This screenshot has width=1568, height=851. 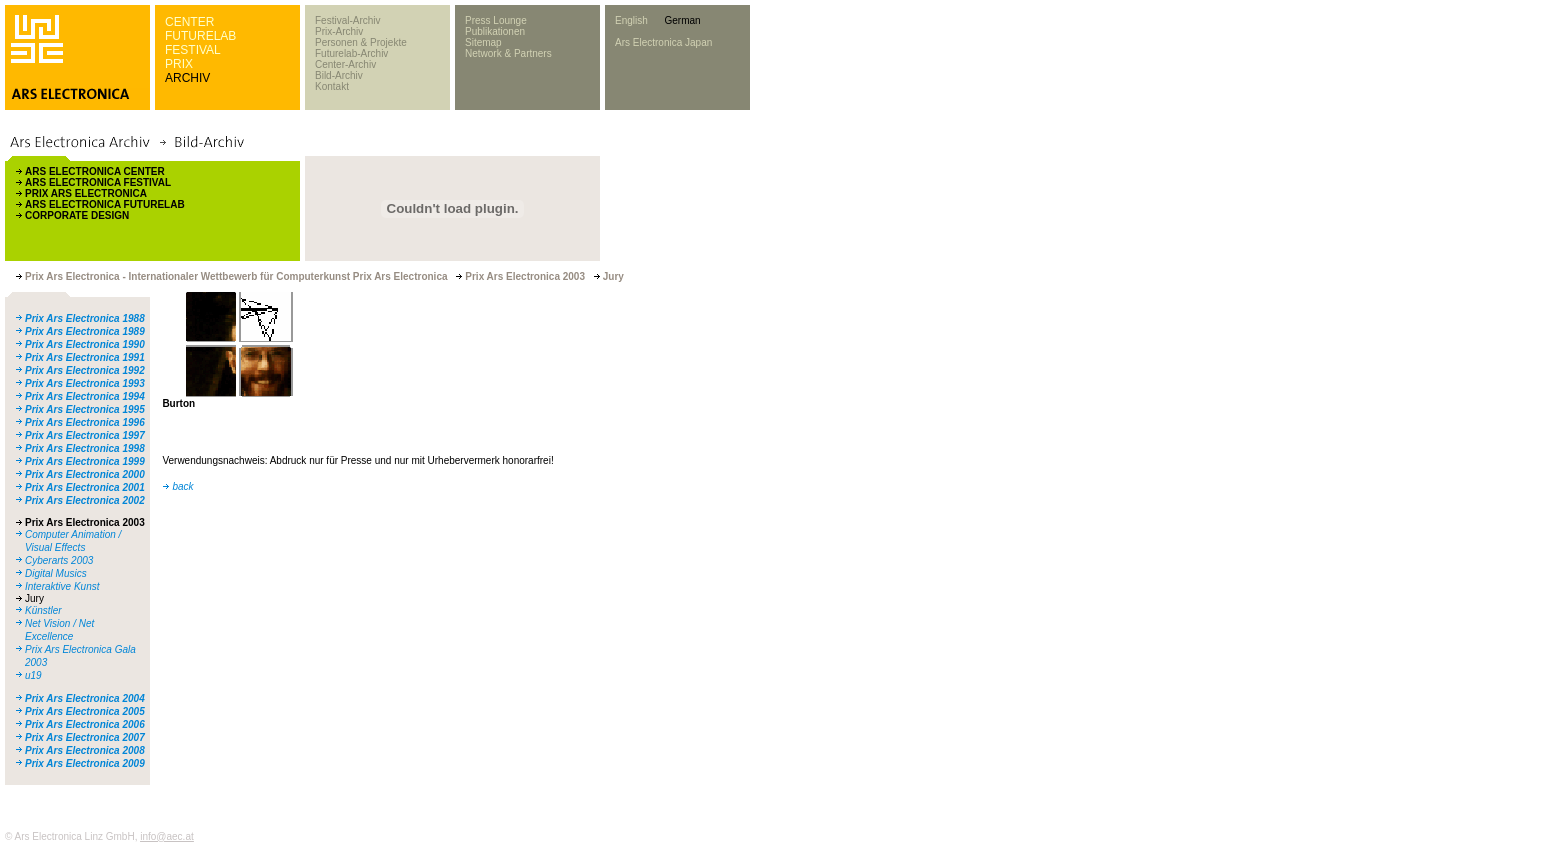 I want to click on Prix Ars Electronica 1995, so click(x=85, y=409).